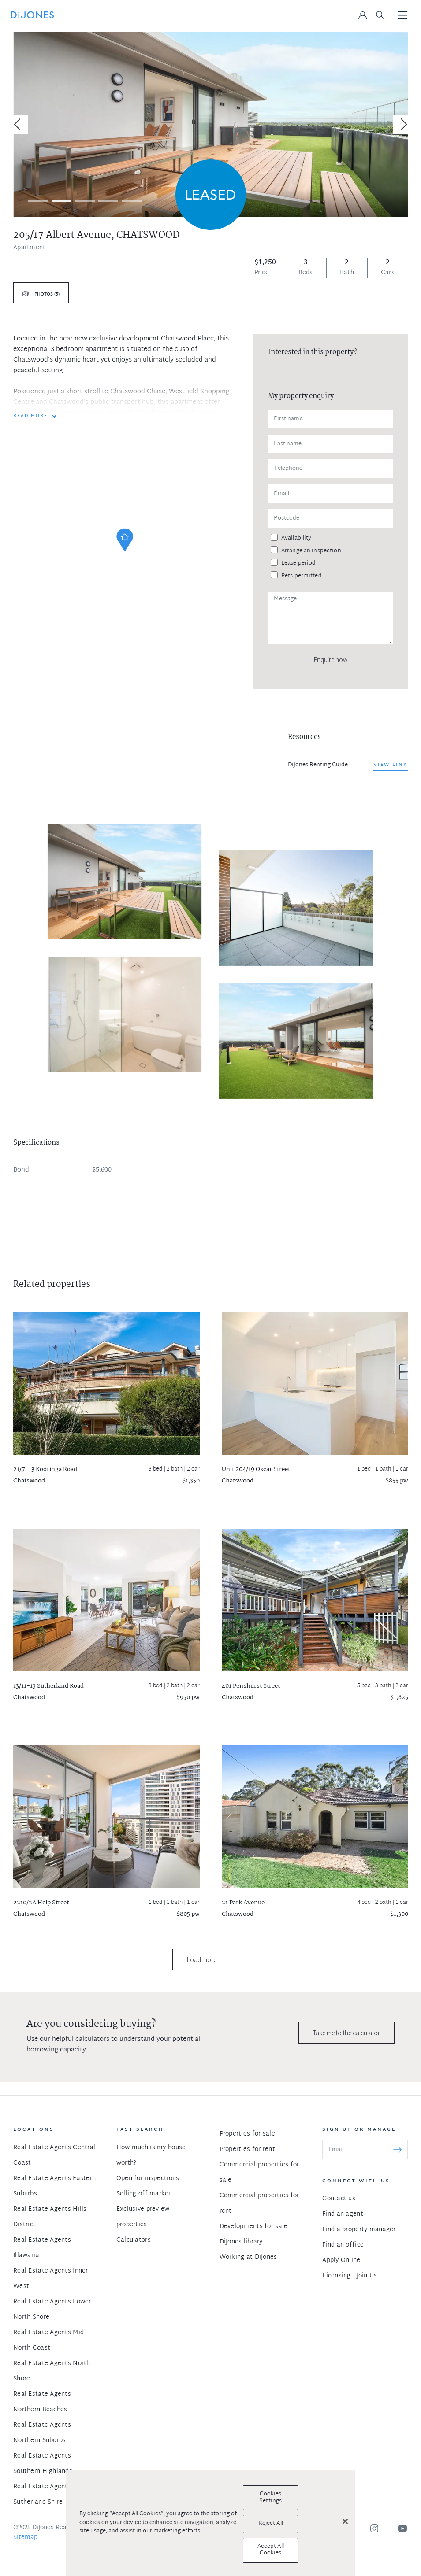 The image size is (421, 2576). Describe the element at coordinates (30, 416) in the screenshot. I see `READ MORE` at that location.